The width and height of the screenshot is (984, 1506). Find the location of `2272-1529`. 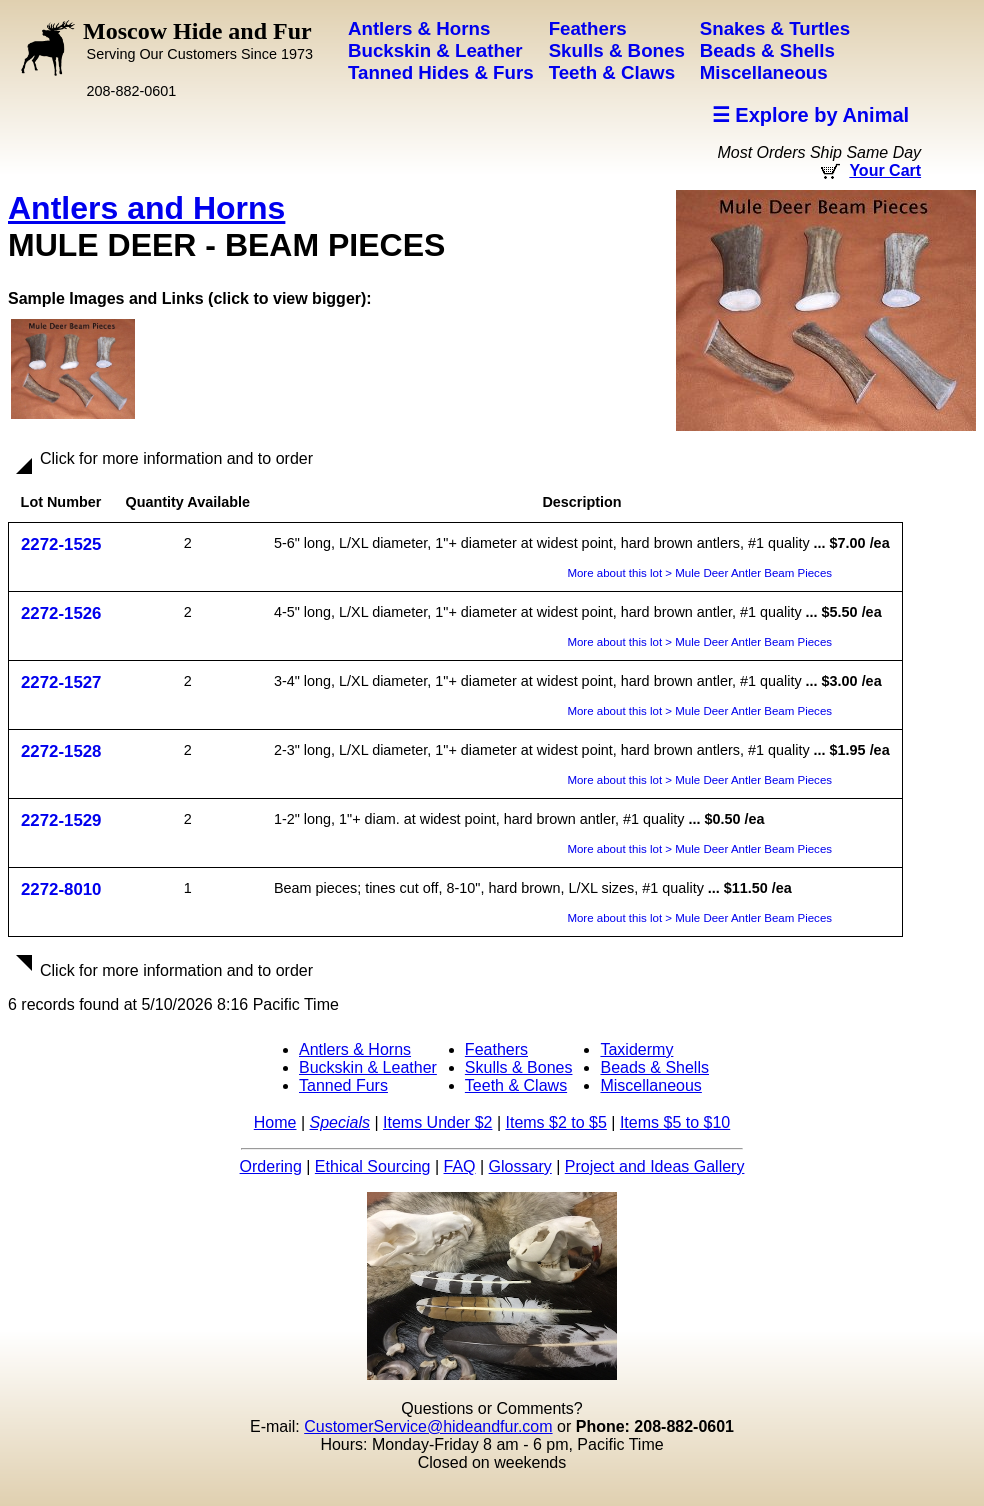

2272-1529 is located at coordinates (61, 820).